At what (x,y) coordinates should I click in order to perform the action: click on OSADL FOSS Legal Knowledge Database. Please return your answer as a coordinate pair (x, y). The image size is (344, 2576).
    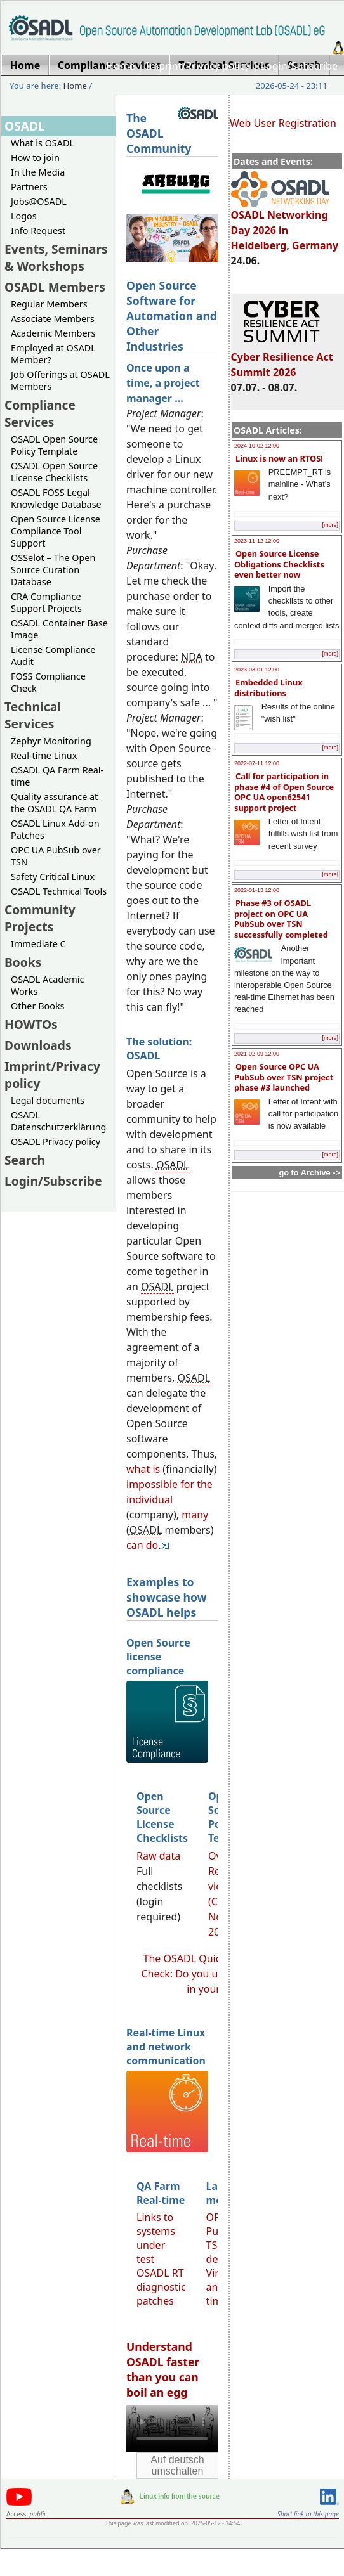
    Looking at the image, I should click on (56, 498).